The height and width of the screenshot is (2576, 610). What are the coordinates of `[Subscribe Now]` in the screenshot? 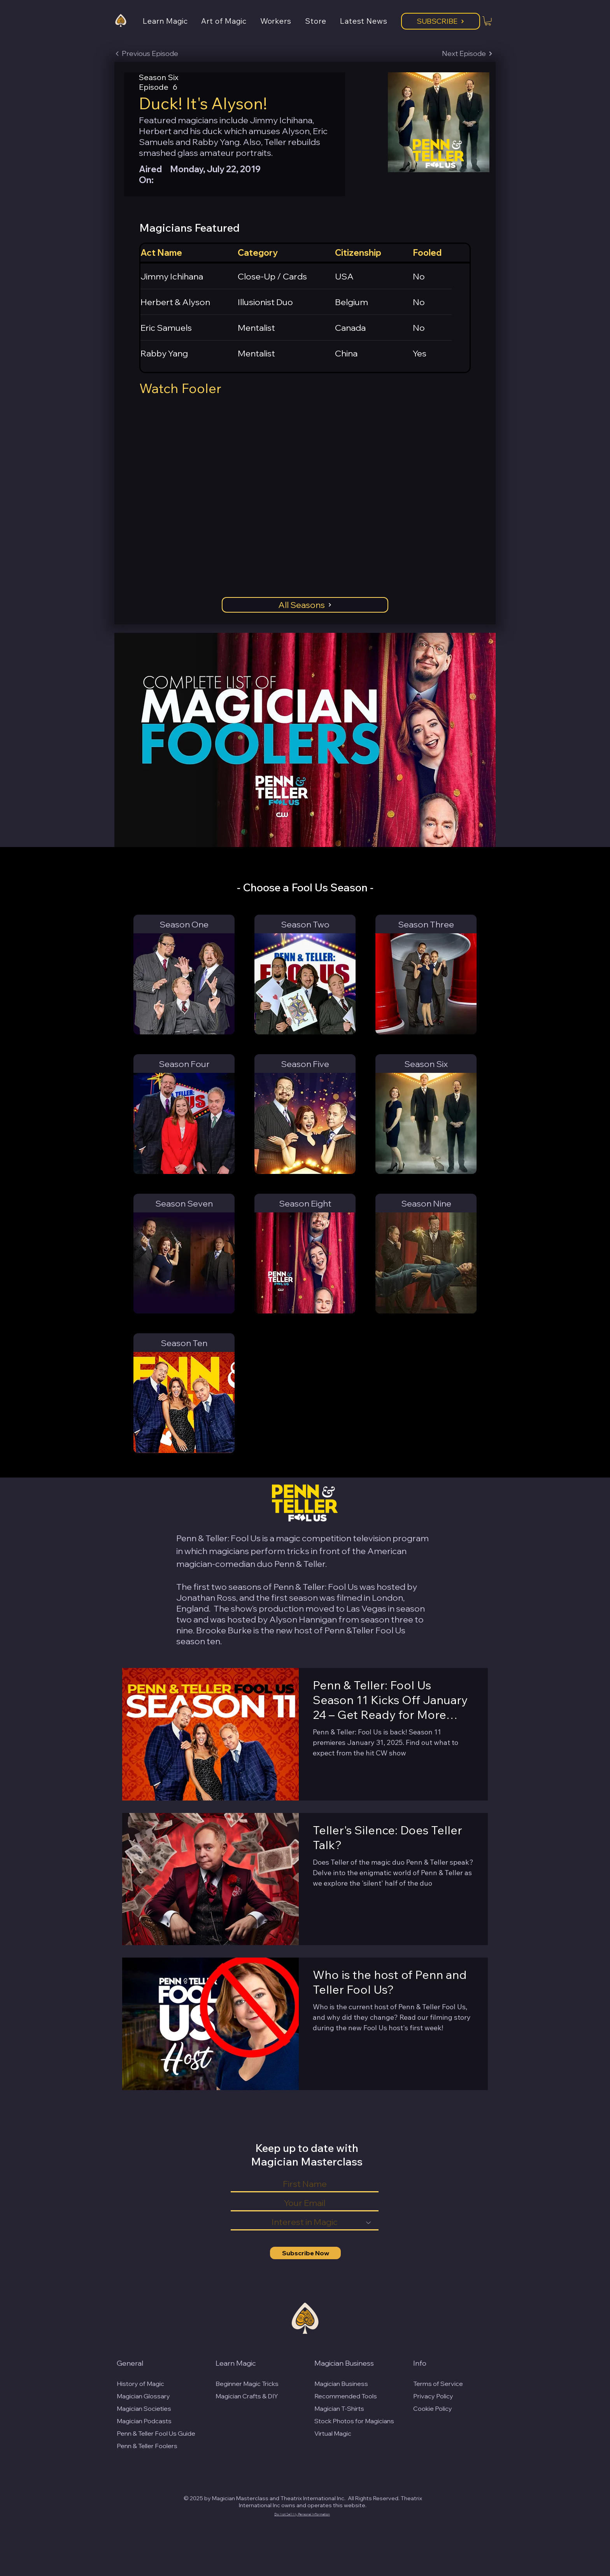 It's located at (305, 2253).